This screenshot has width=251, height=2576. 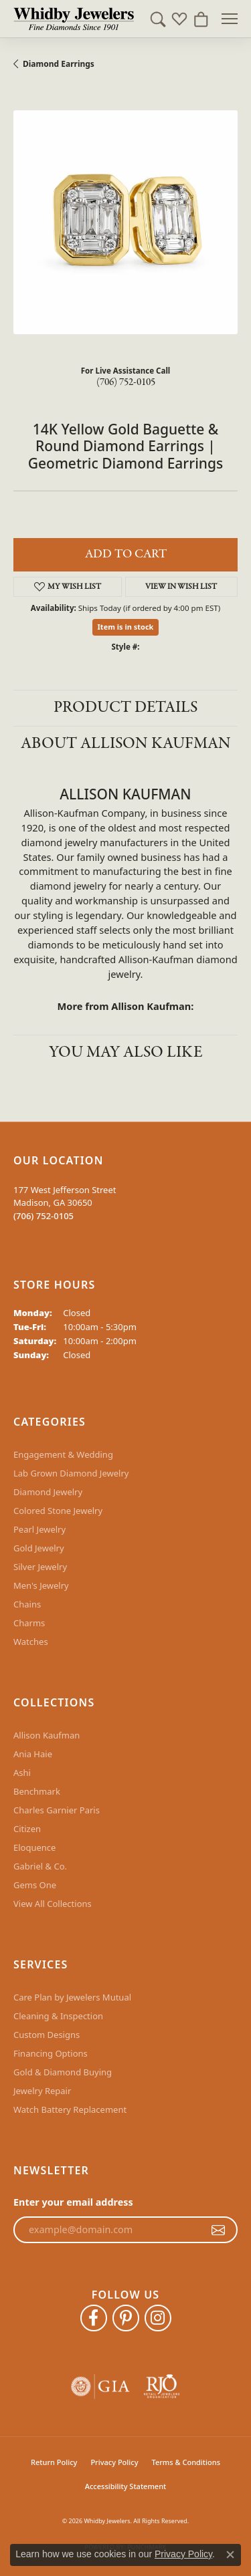 What do you see at coordinates (32, 1754) in the screenshot?
I see `Ania Haie` at bounding box center [32, 1754].